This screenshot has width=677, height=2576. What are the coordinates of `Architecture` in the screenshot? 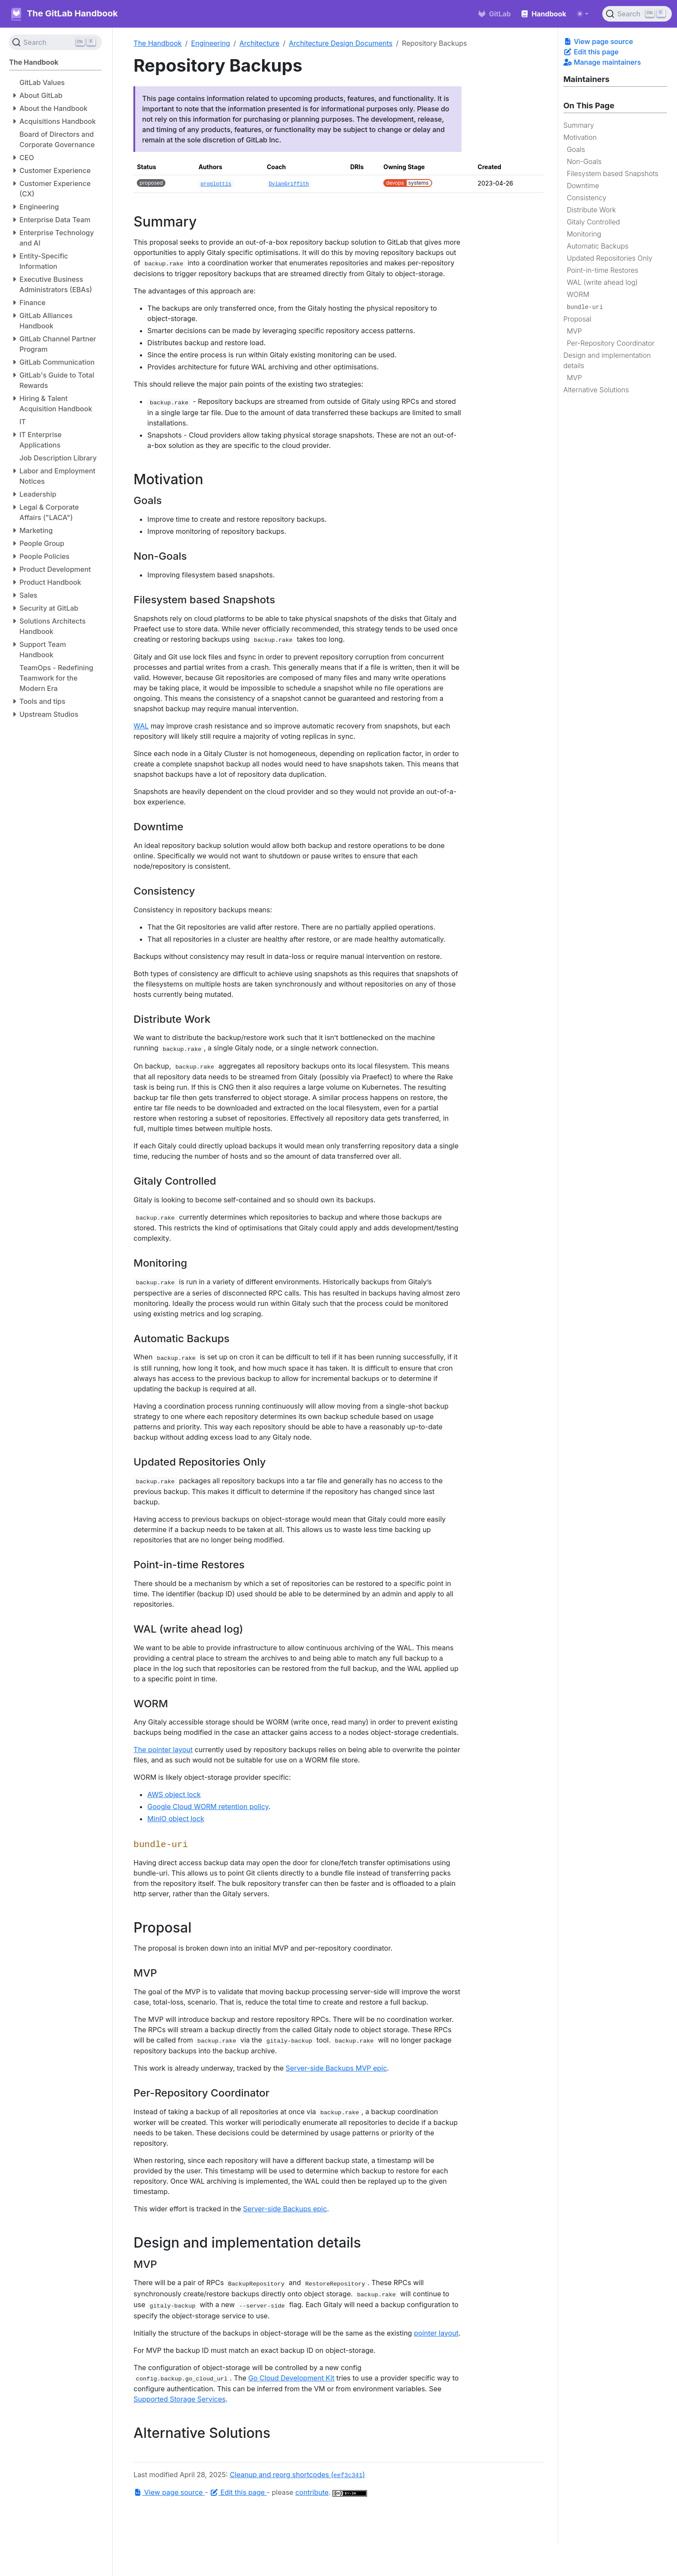 It's located at (260, 43).